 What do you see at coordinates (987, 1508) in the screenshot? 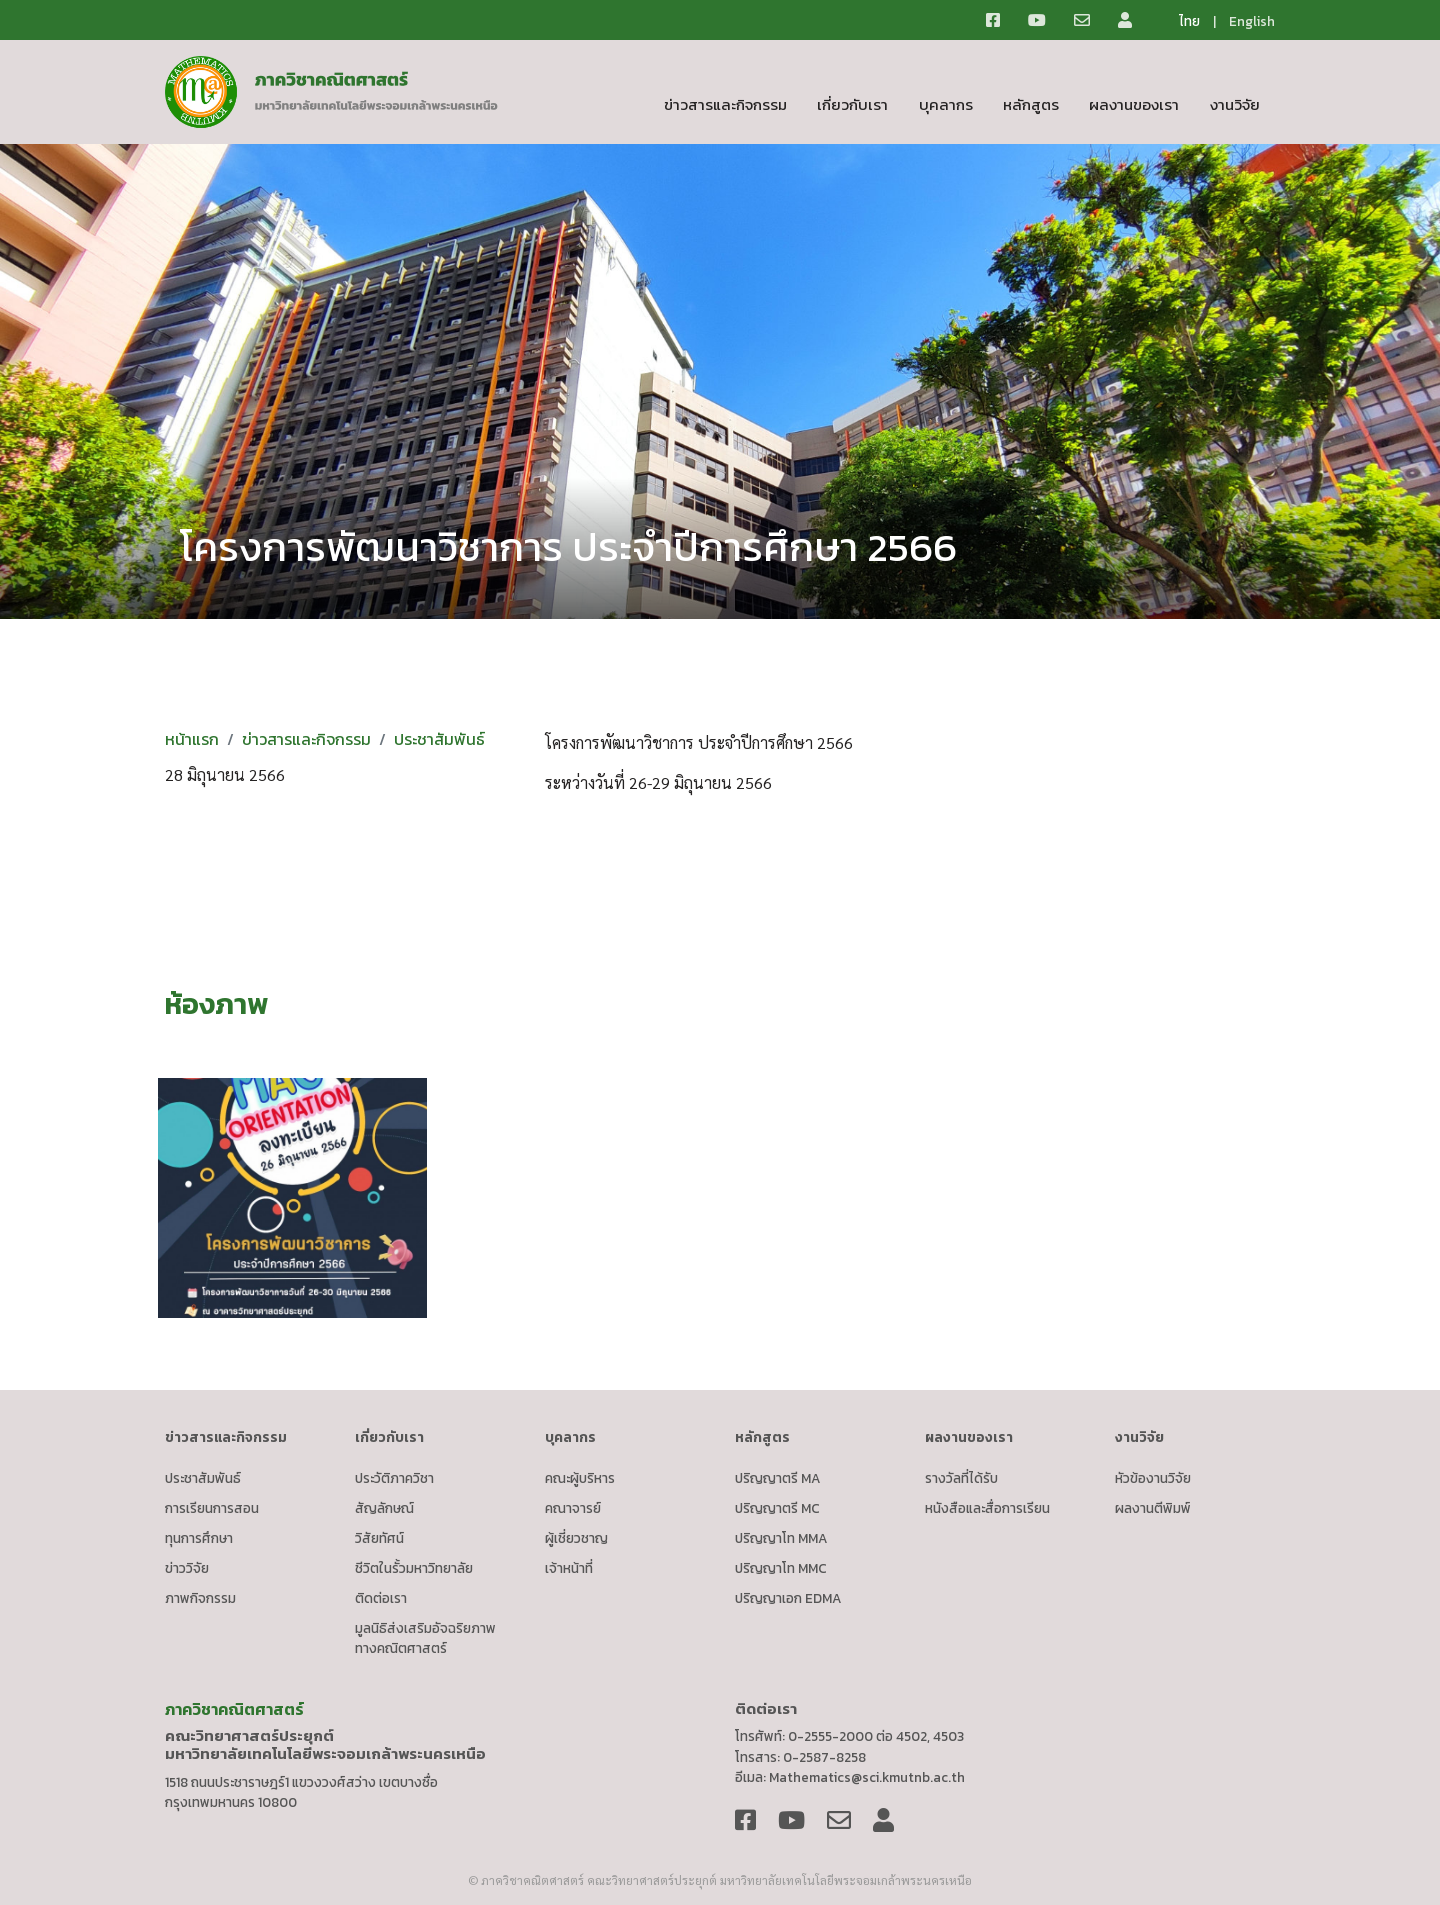
I see `หนังสือและสื่อการเรียน` at bounding box center [987, 1508].